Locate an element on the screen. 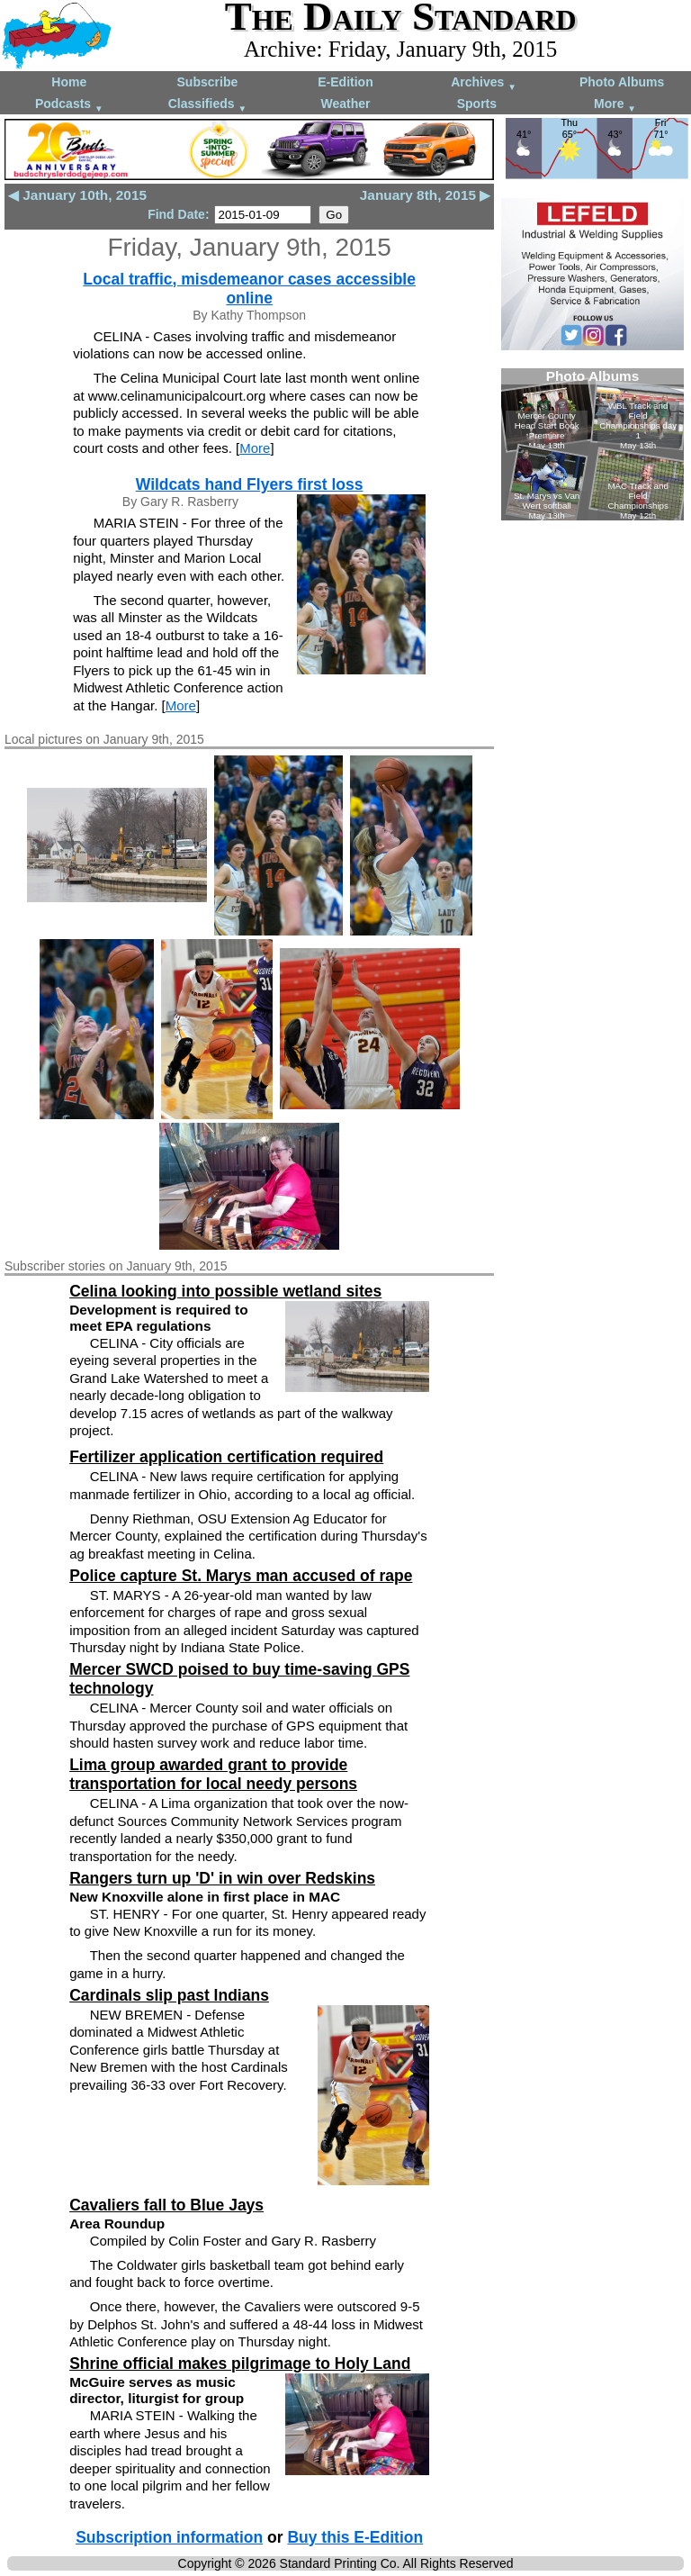 This screenshot has height=2576, width=691. ◀ January 10th, 2015 is located at coordinates (77, 195).